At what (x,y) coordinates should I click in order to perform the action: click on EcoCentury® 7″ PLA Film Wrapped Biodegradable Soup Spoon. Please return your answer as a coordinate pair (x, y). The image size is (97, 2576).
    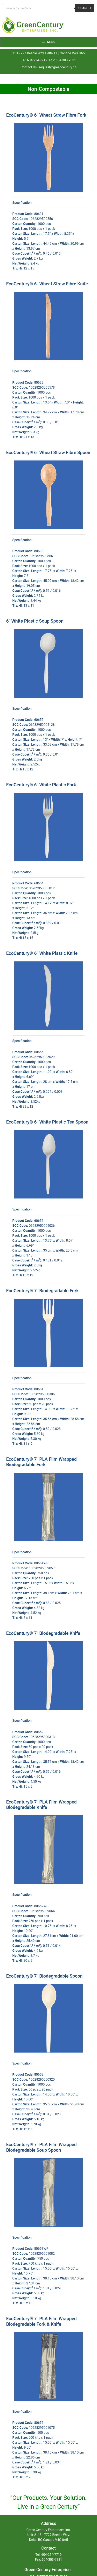
    Looking at the image, I should click on (41, 2147).